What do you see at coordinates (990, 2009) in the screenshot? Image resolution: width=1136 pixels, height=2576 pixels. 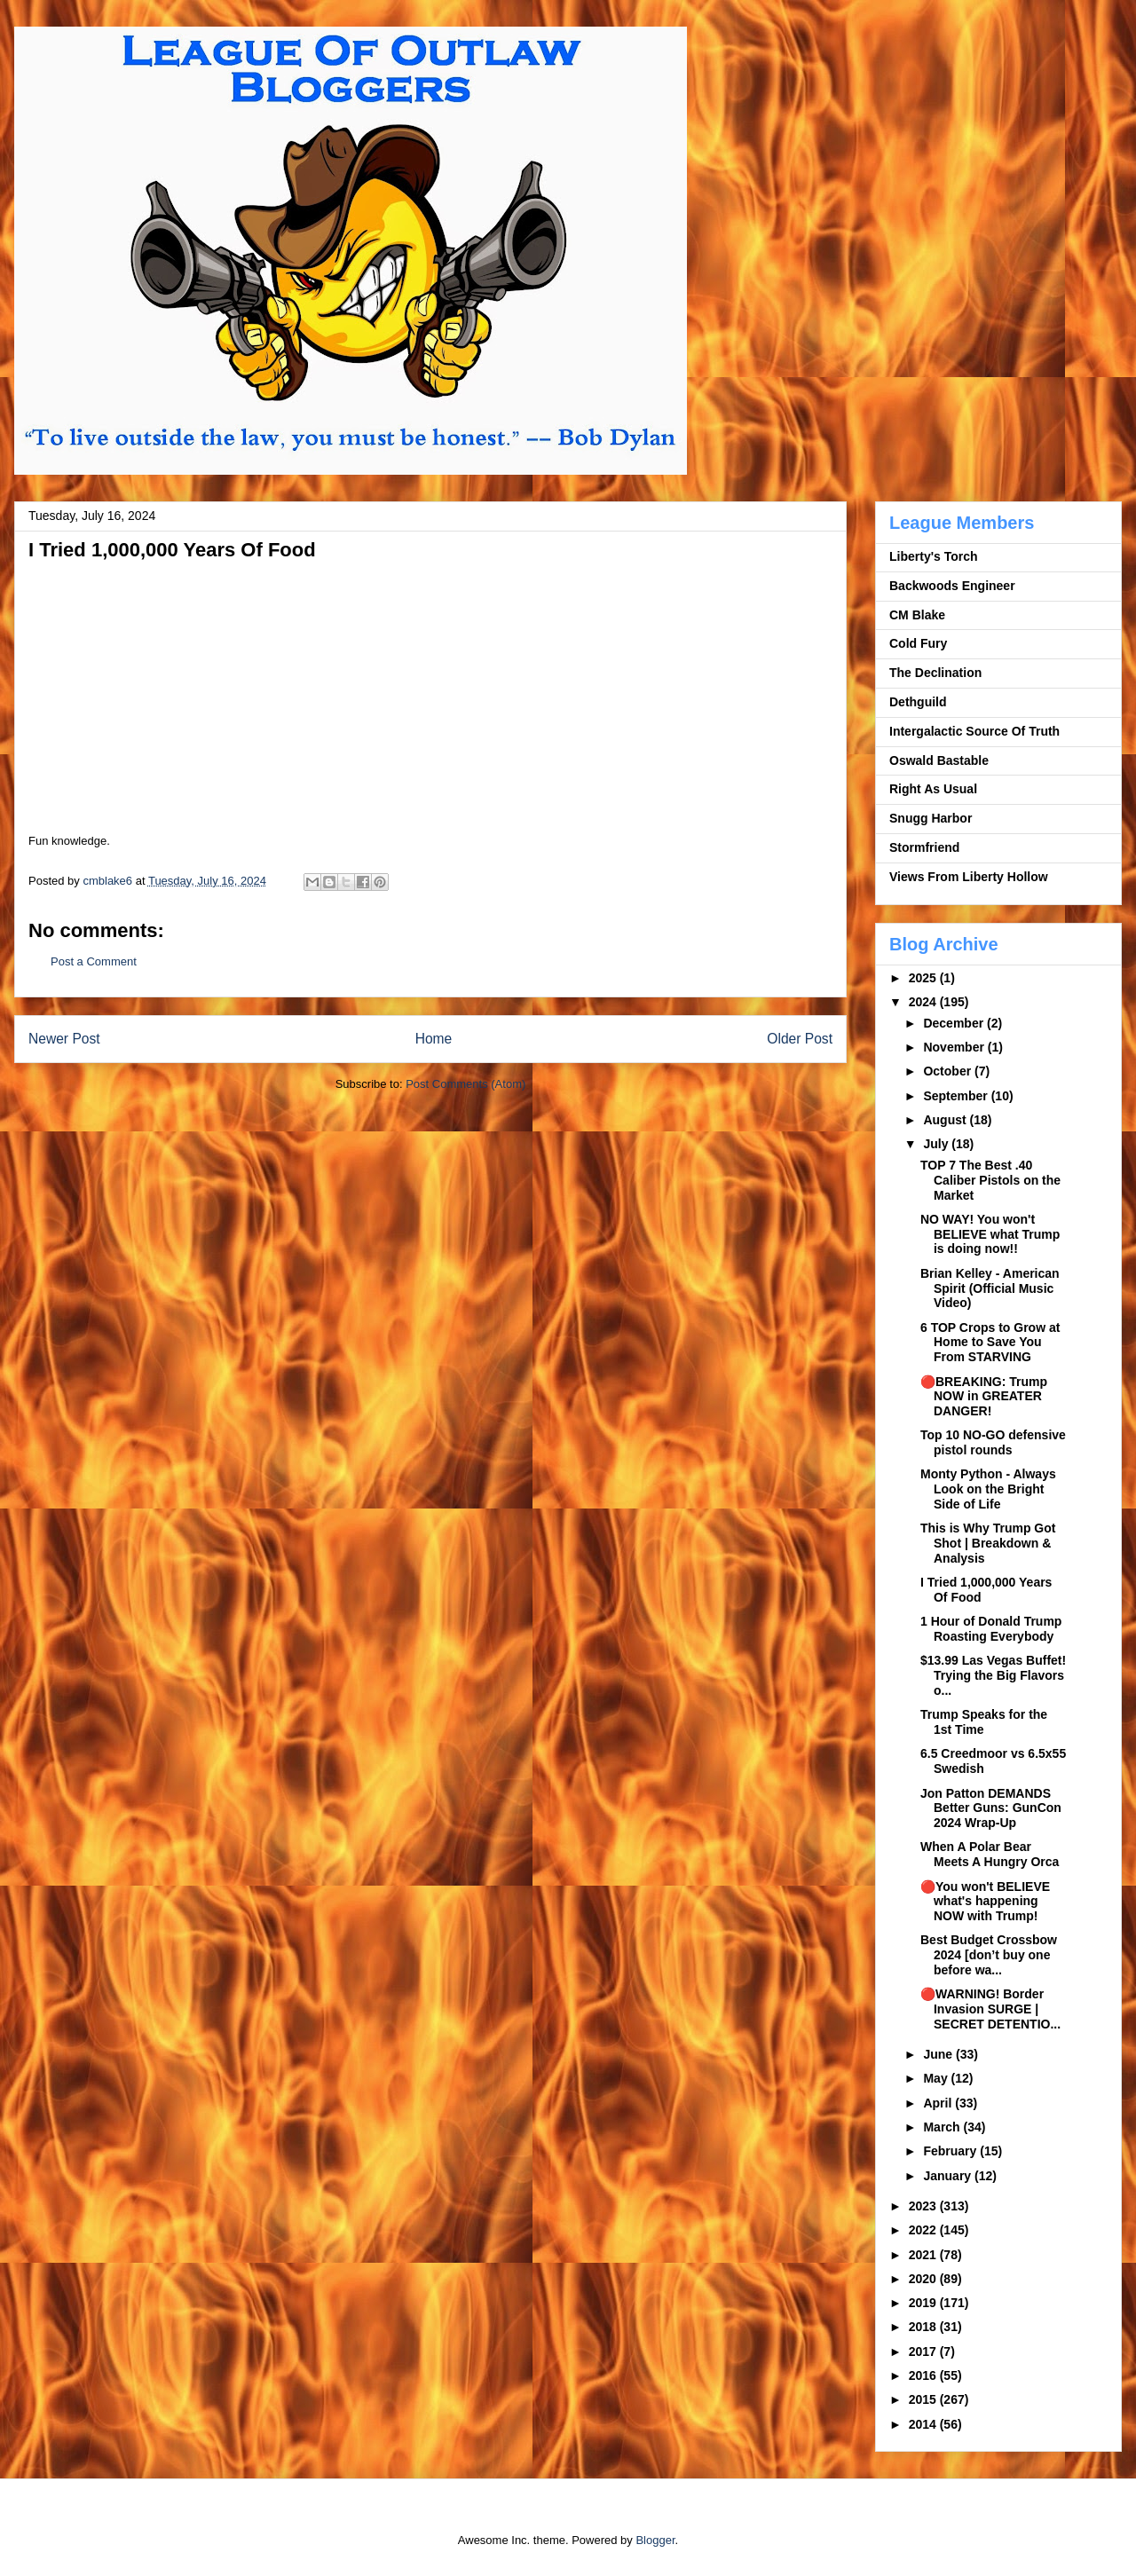 I see `🔴WARNING! Border Invasion SURGE | SECRET DETENTIO...` at bounding box center [990, 2009].